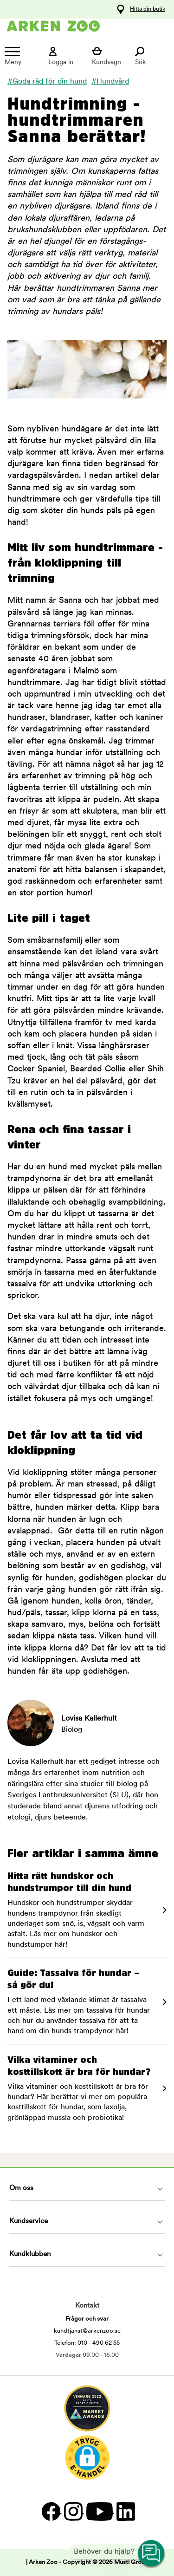 This screenshot has height=2576, width=174. Describe the element at coordinates (124, 2511) in the screenshot. I see `[LinkedIn]` at that location.